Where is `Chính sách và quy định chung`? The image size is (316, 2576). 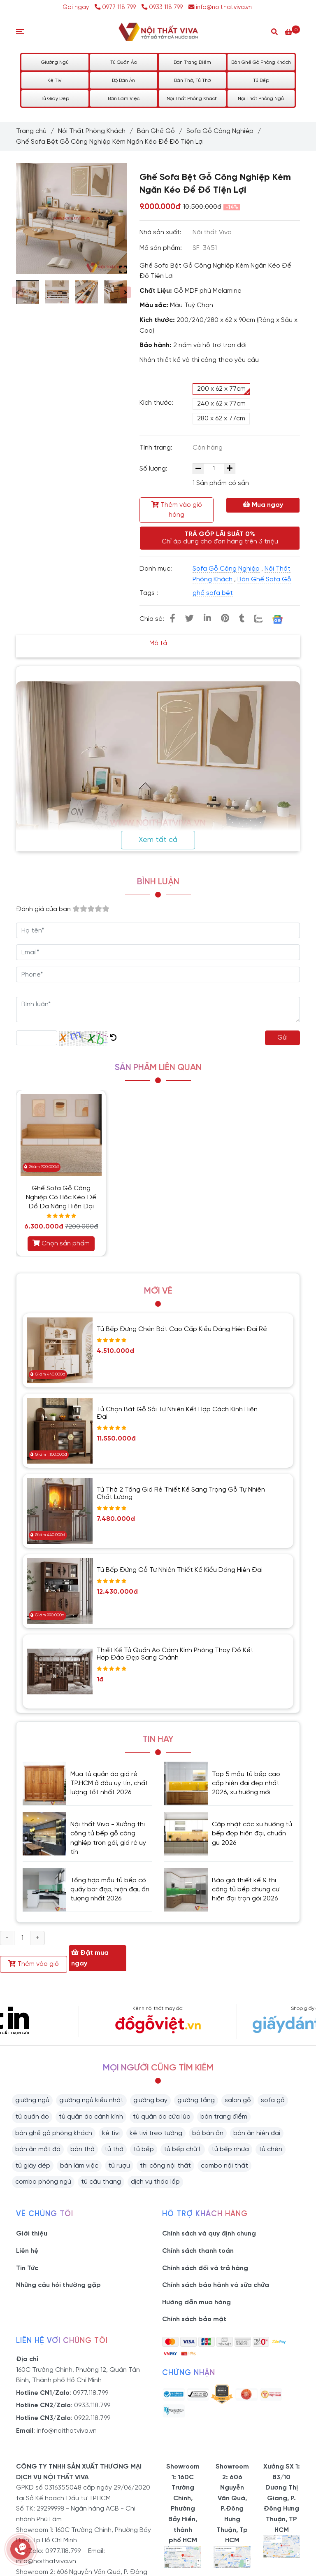 Chính sách và quy định chung is located at coordinates (209, 2233).